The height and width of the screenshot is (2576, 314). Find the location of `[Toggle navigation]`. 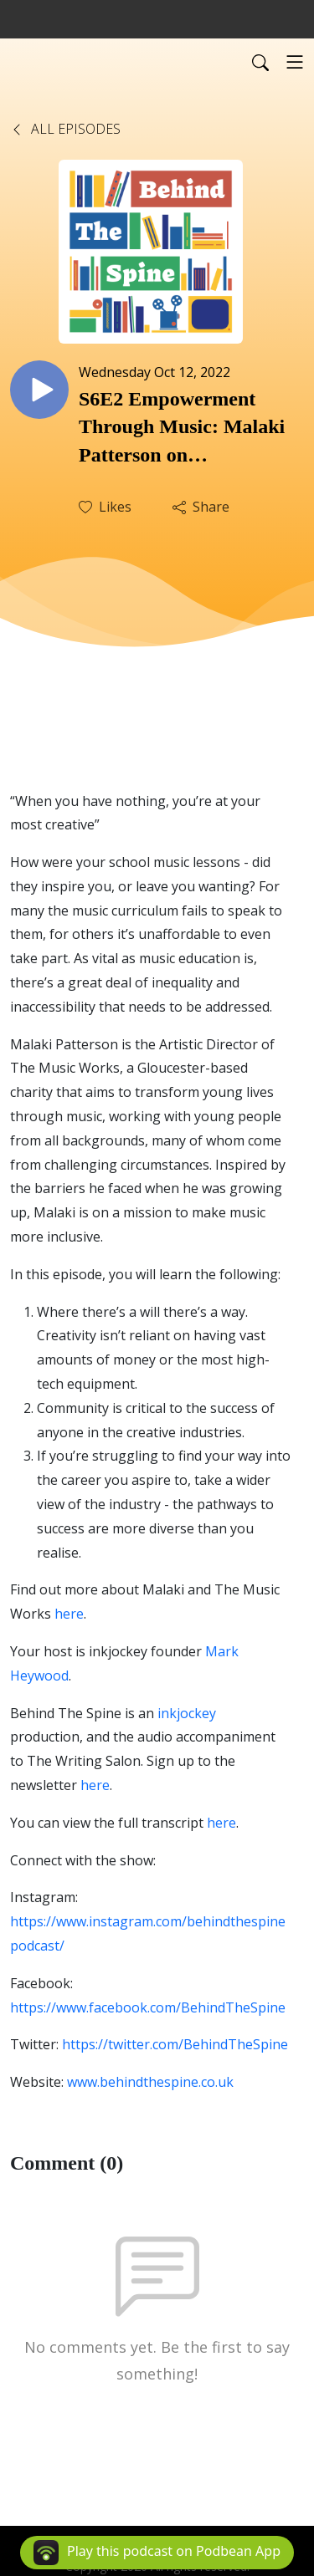

[Toggle navigation] is located at coordinates (294, 62).